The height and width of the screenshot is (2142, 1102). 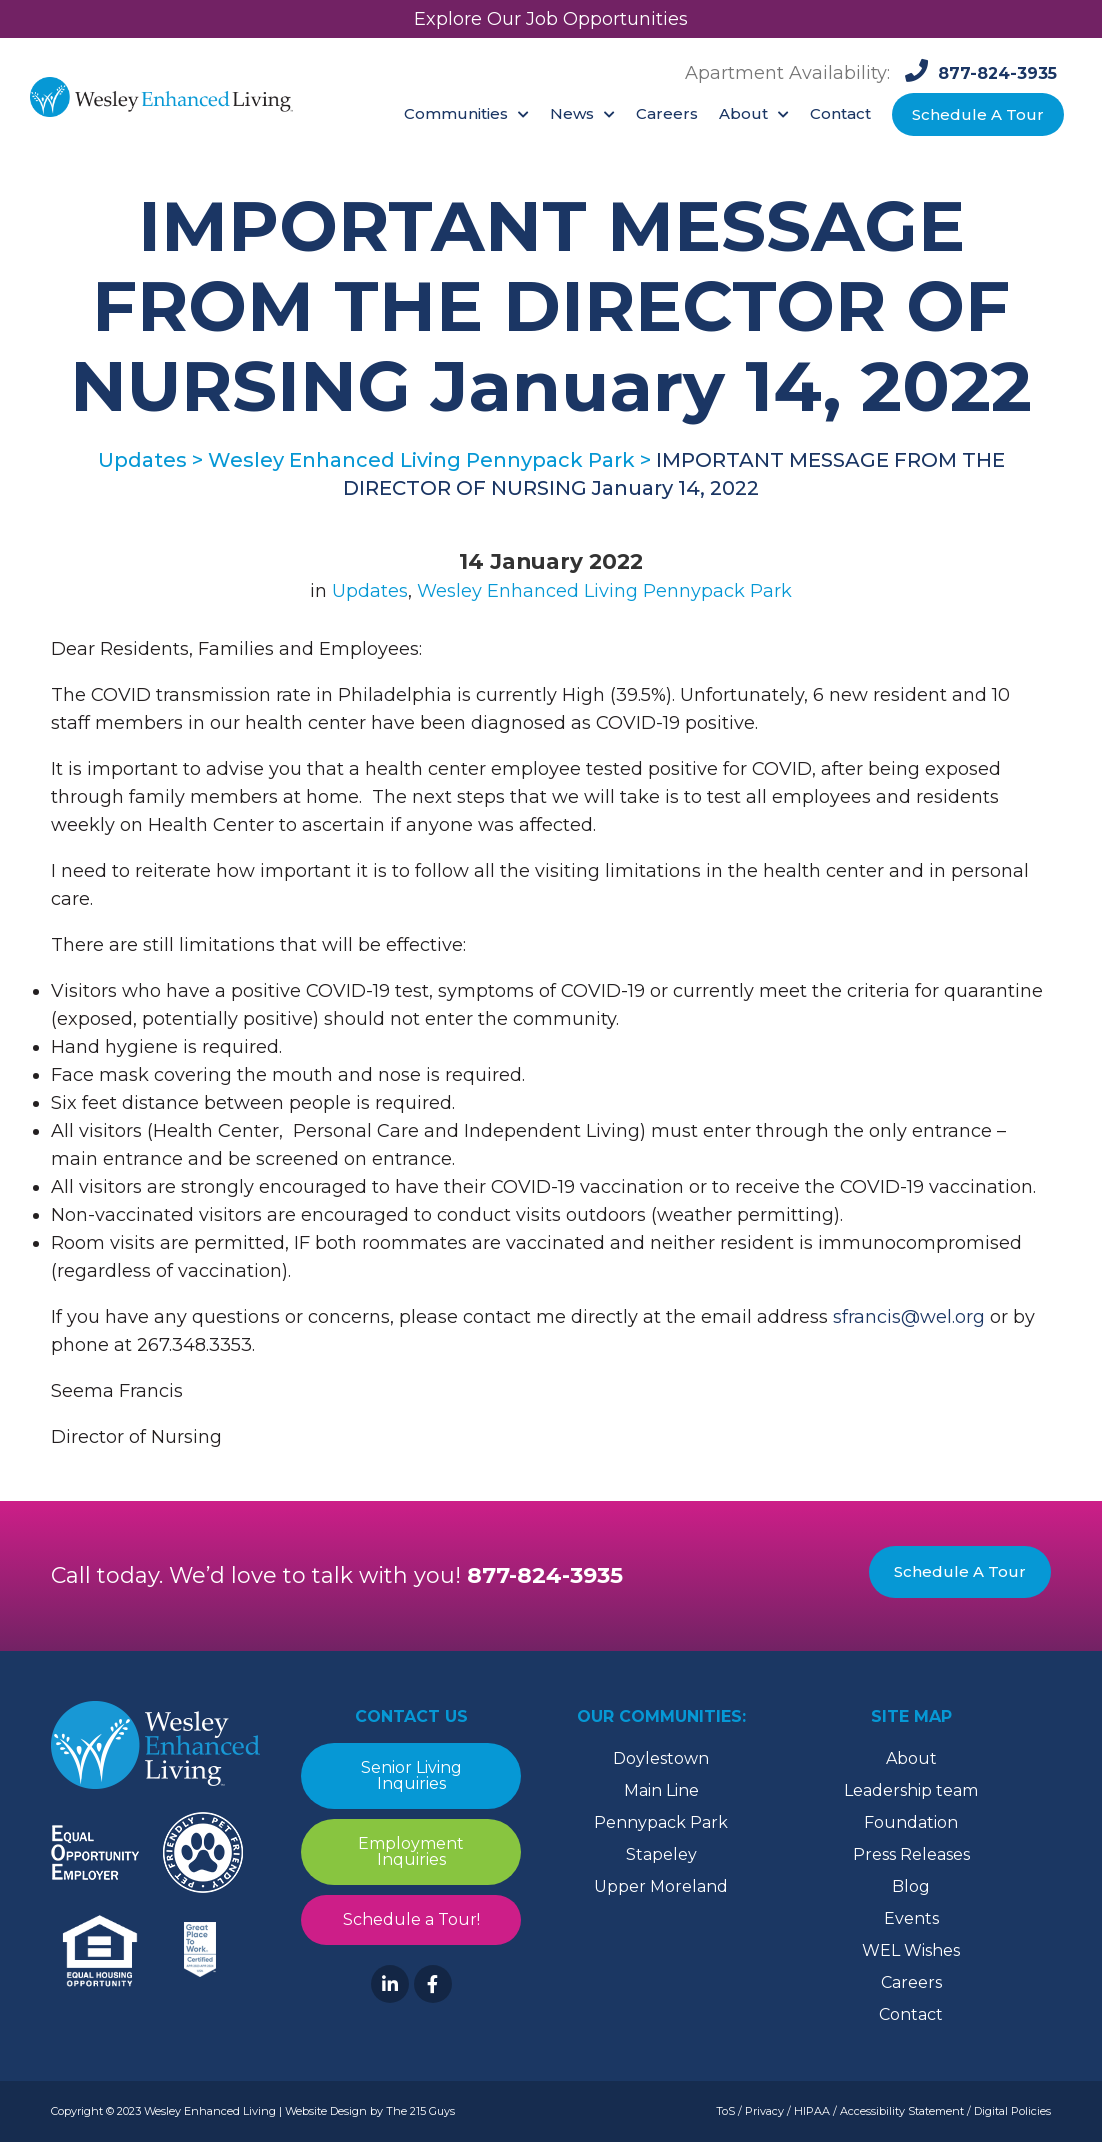 What do you see at coordinates (911, 1822) in the screenshot?
I see `Foundation` at bounding box center [911, 1822].